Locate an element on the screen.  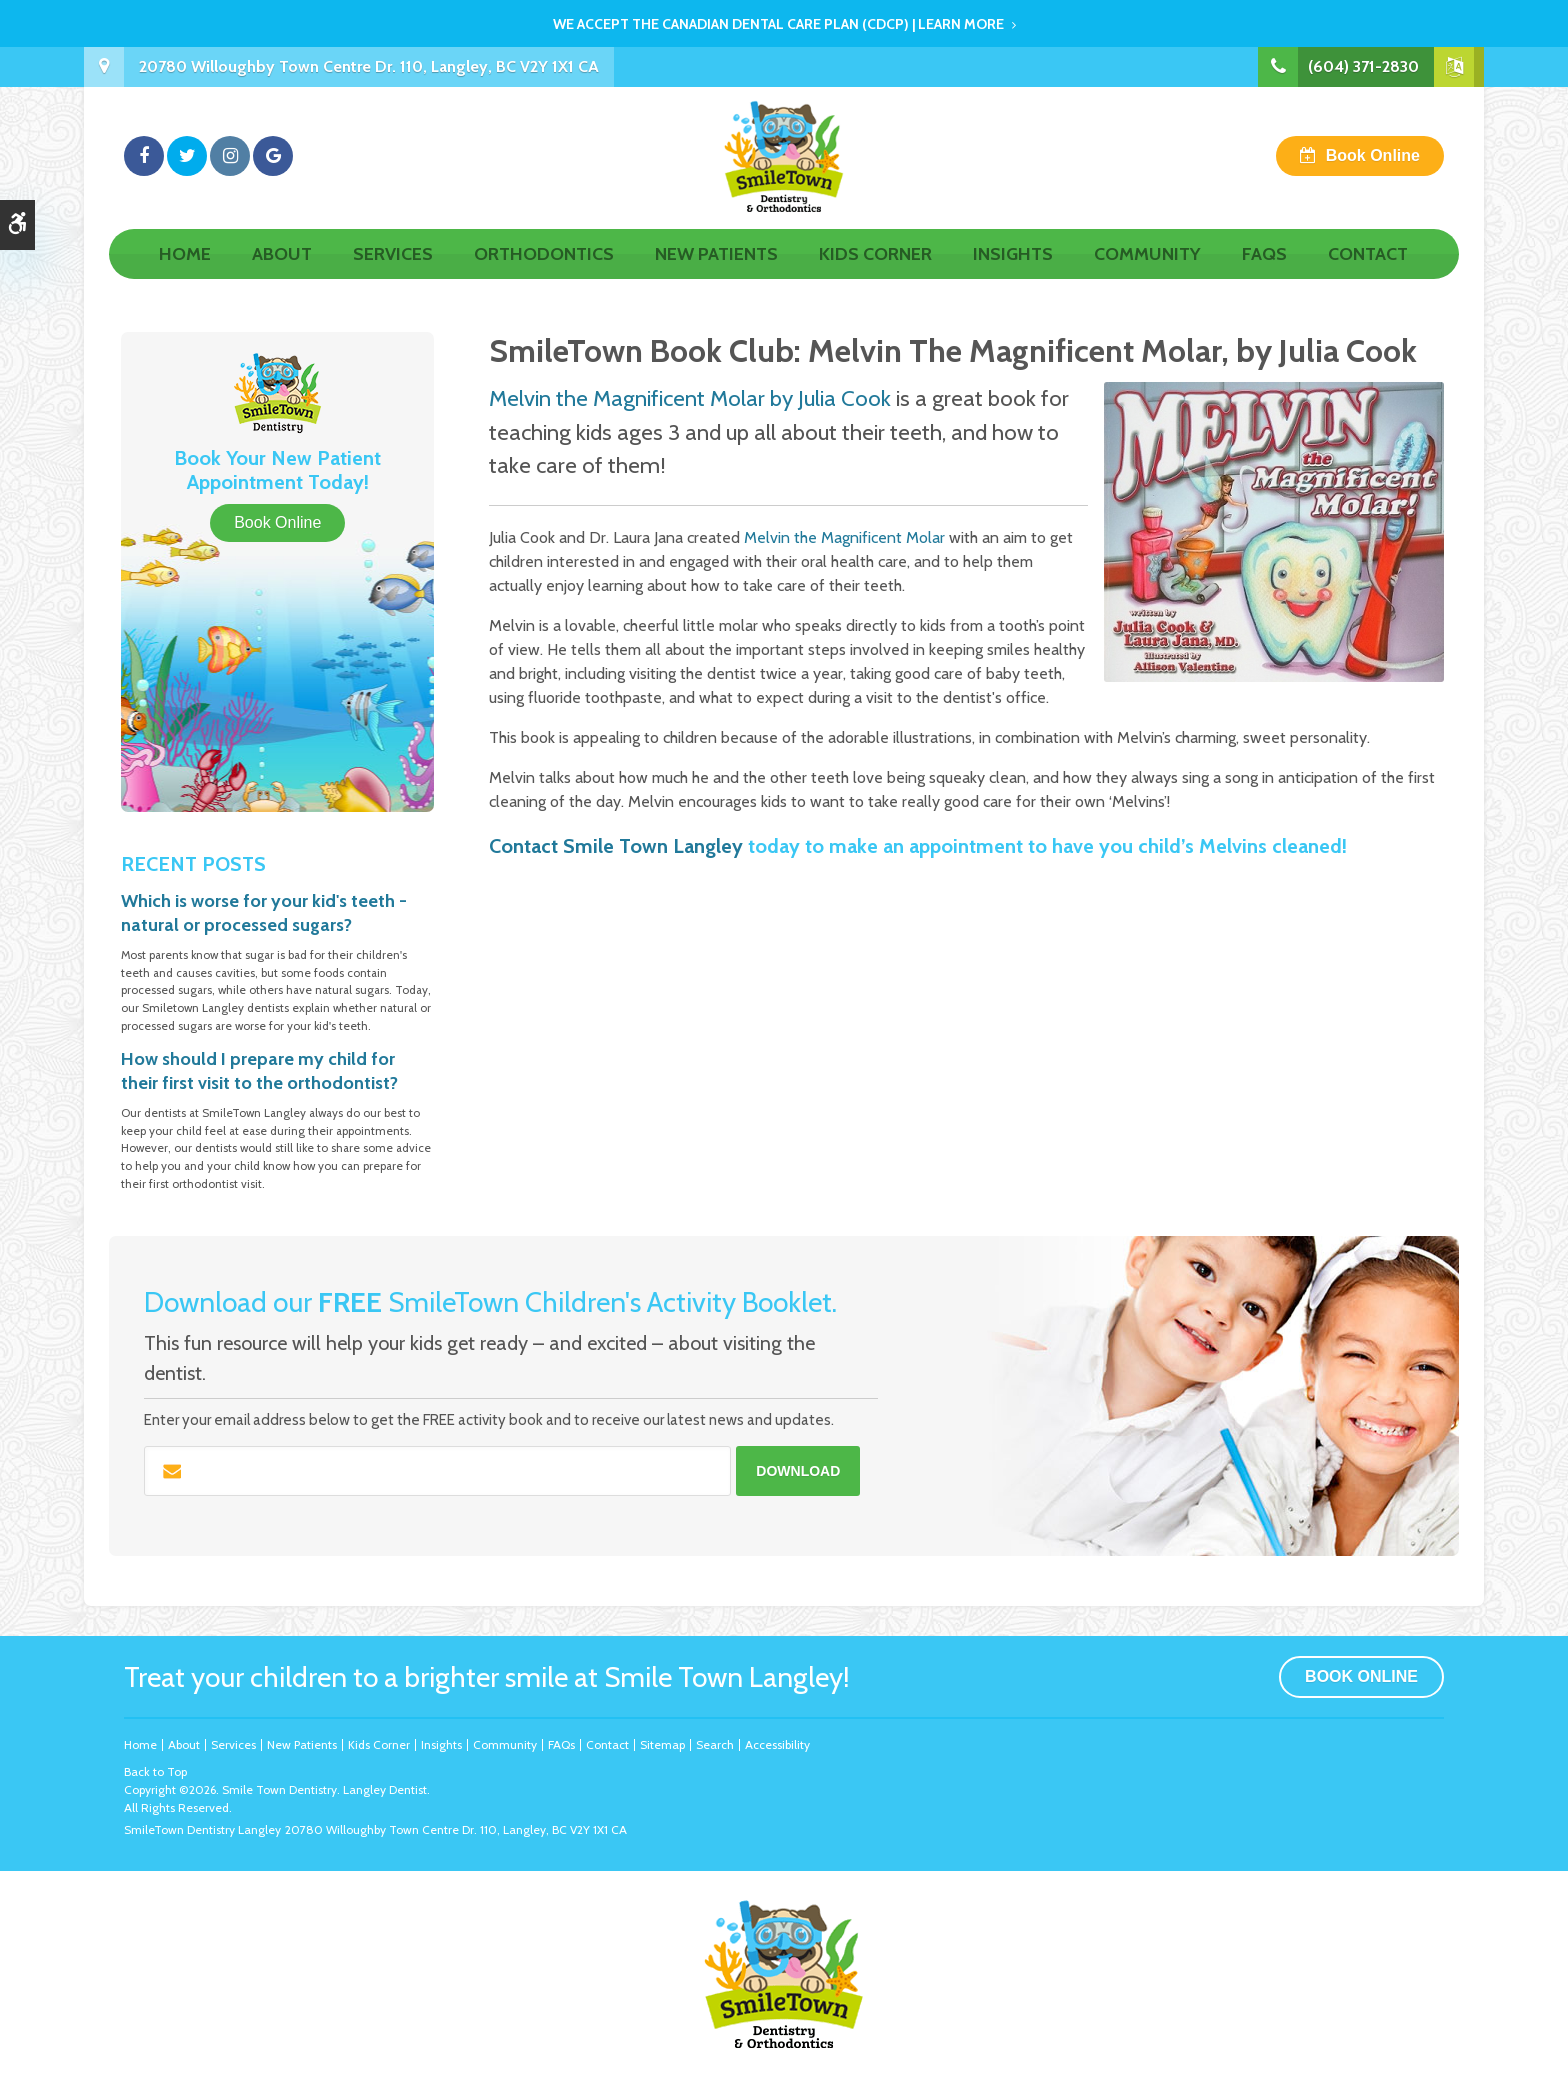
Insights is located at coordinates (1013, 277).